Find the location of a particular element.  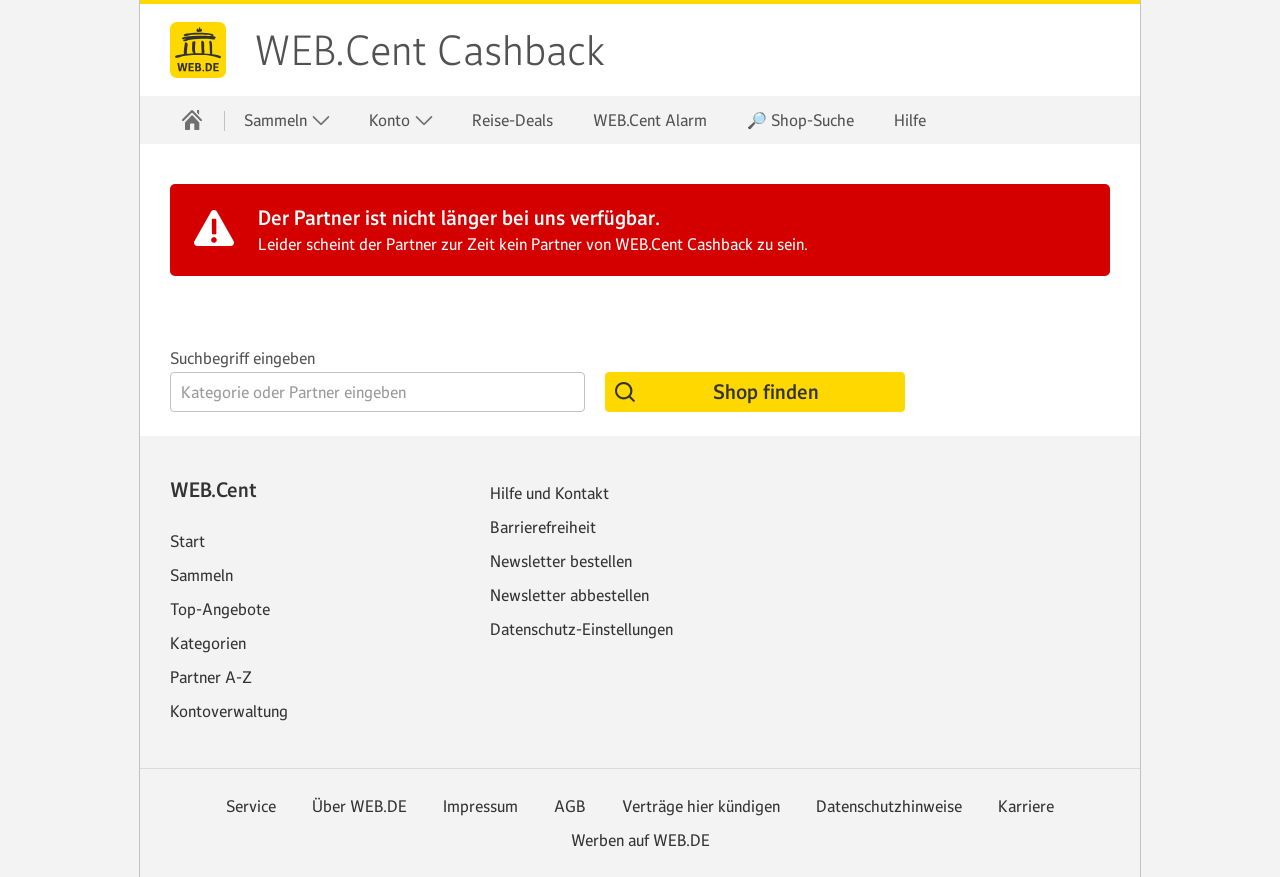

Newsletter abbestellen is located at coordinates (569, 595).